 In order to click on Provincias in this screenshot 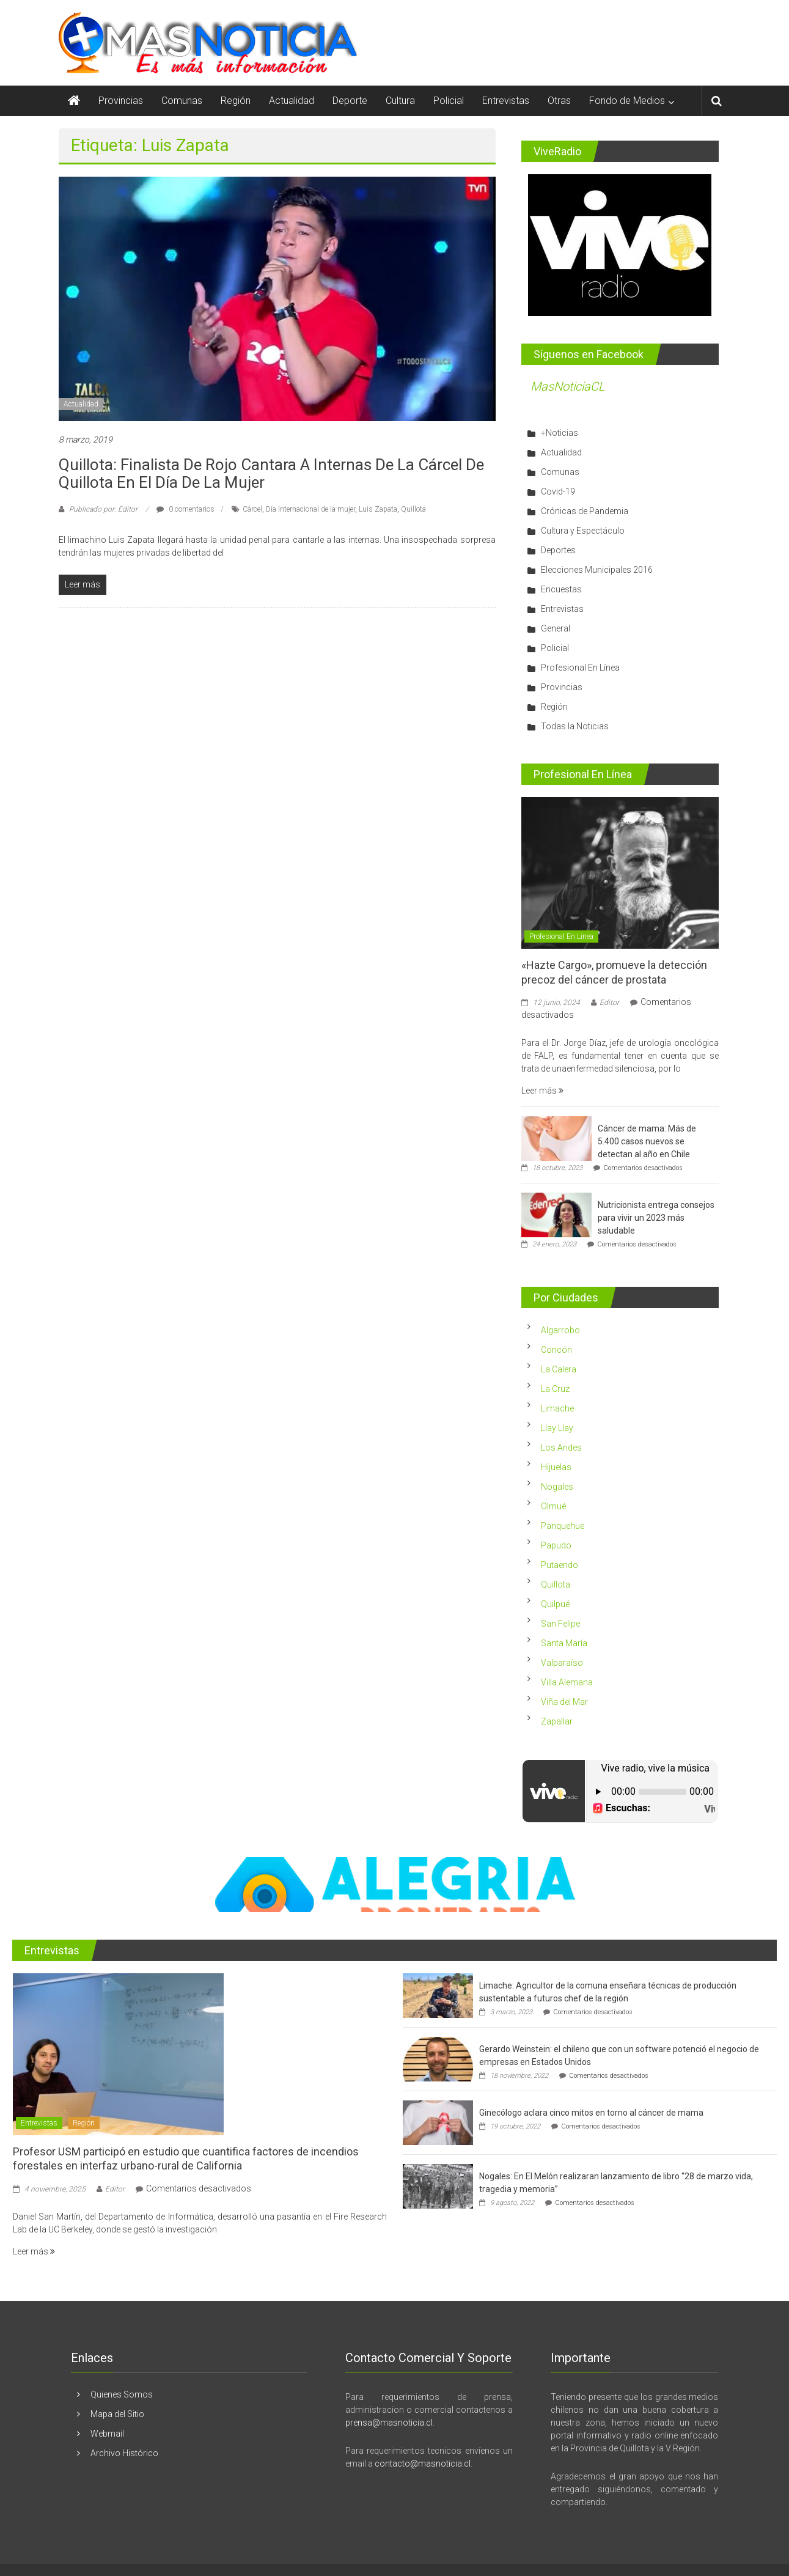, I will do `click(120, 100)`.